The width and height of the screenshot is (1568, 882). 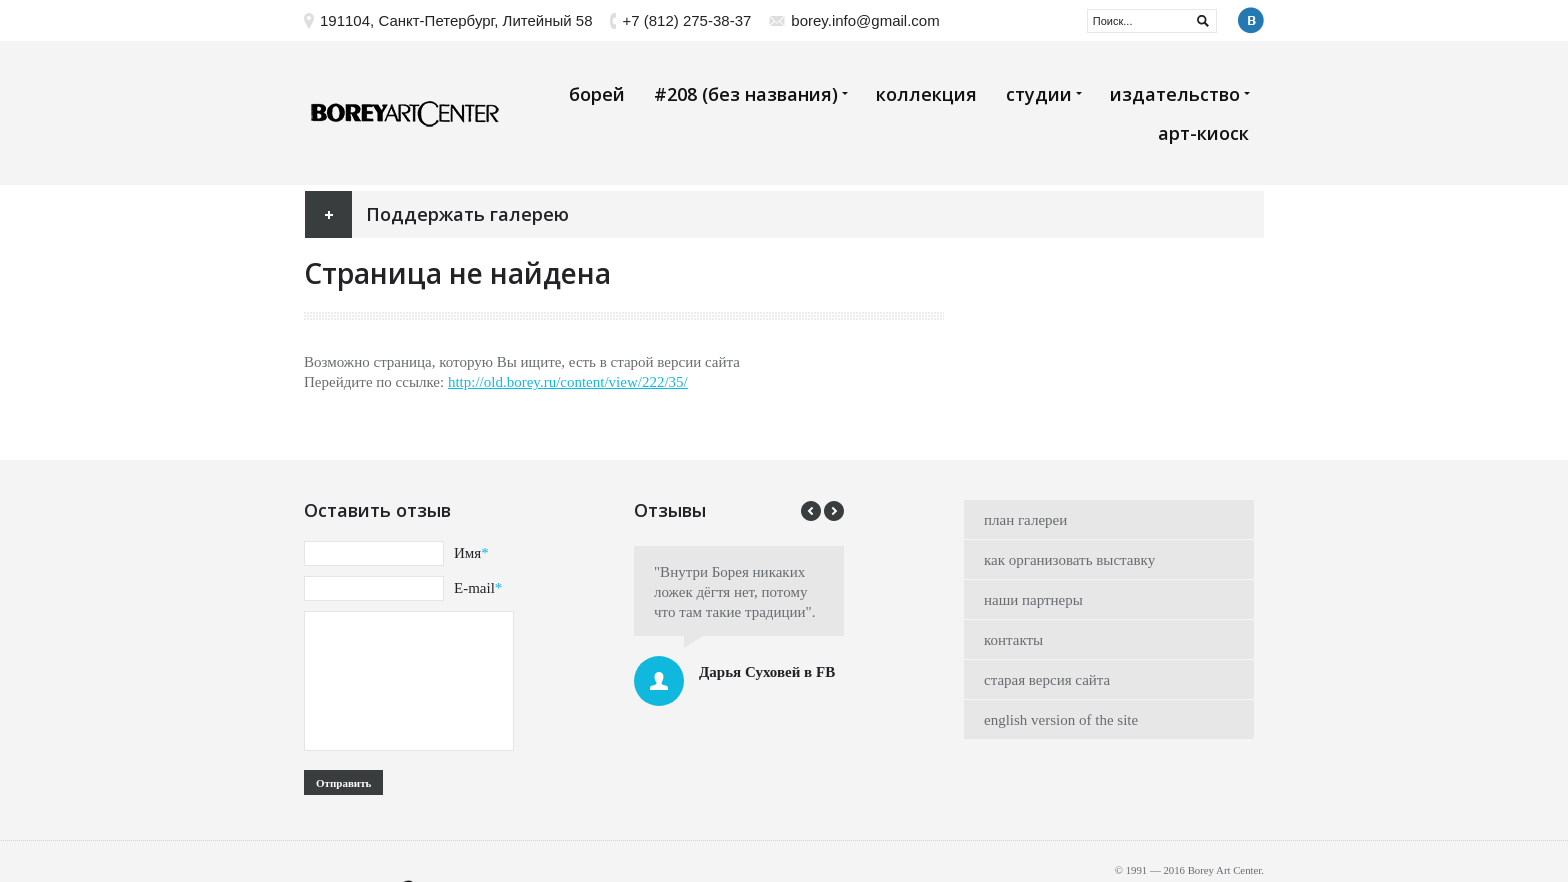 What do you see at coordinates (926, 94) in the screenshot?
I see `коллекция` at bounding box center [926, 94].